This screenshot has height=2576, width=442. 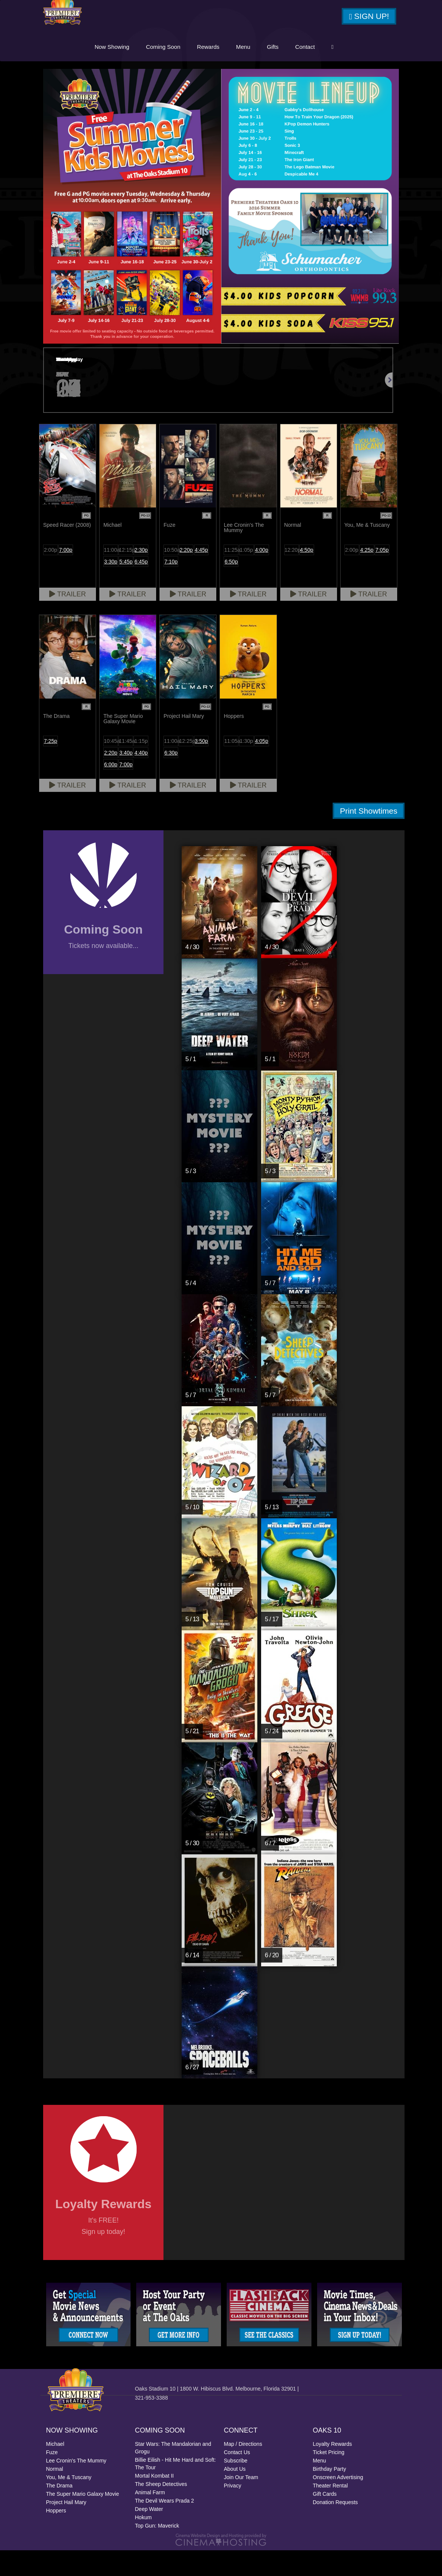 What do you see at coordinates (329, 2495) in the screenshot?
I see `Birthday Party` at bounding box center [329, 2495].